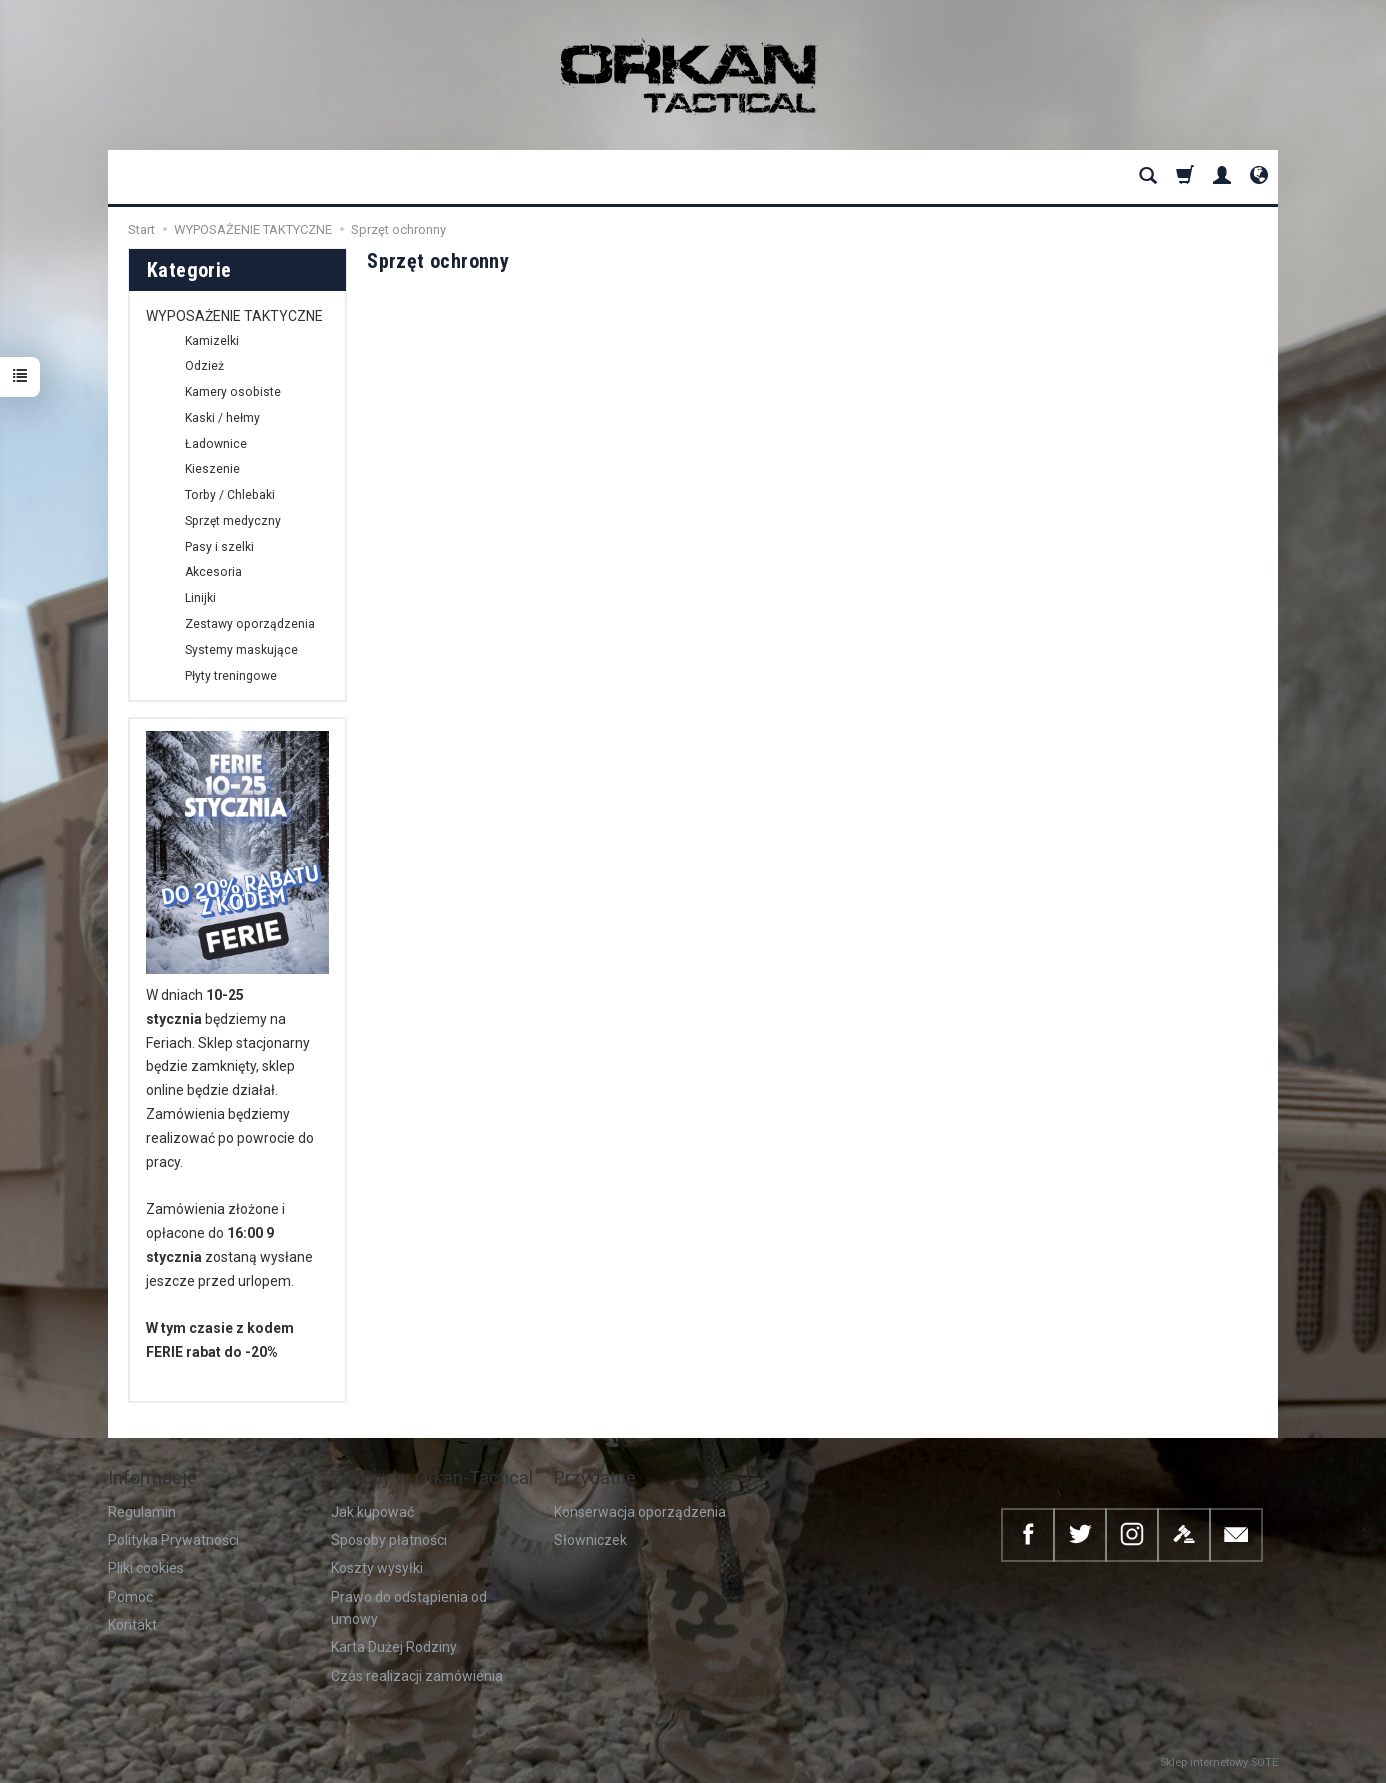  I want to click on Torby / Chlebaki, so click(230, 495).